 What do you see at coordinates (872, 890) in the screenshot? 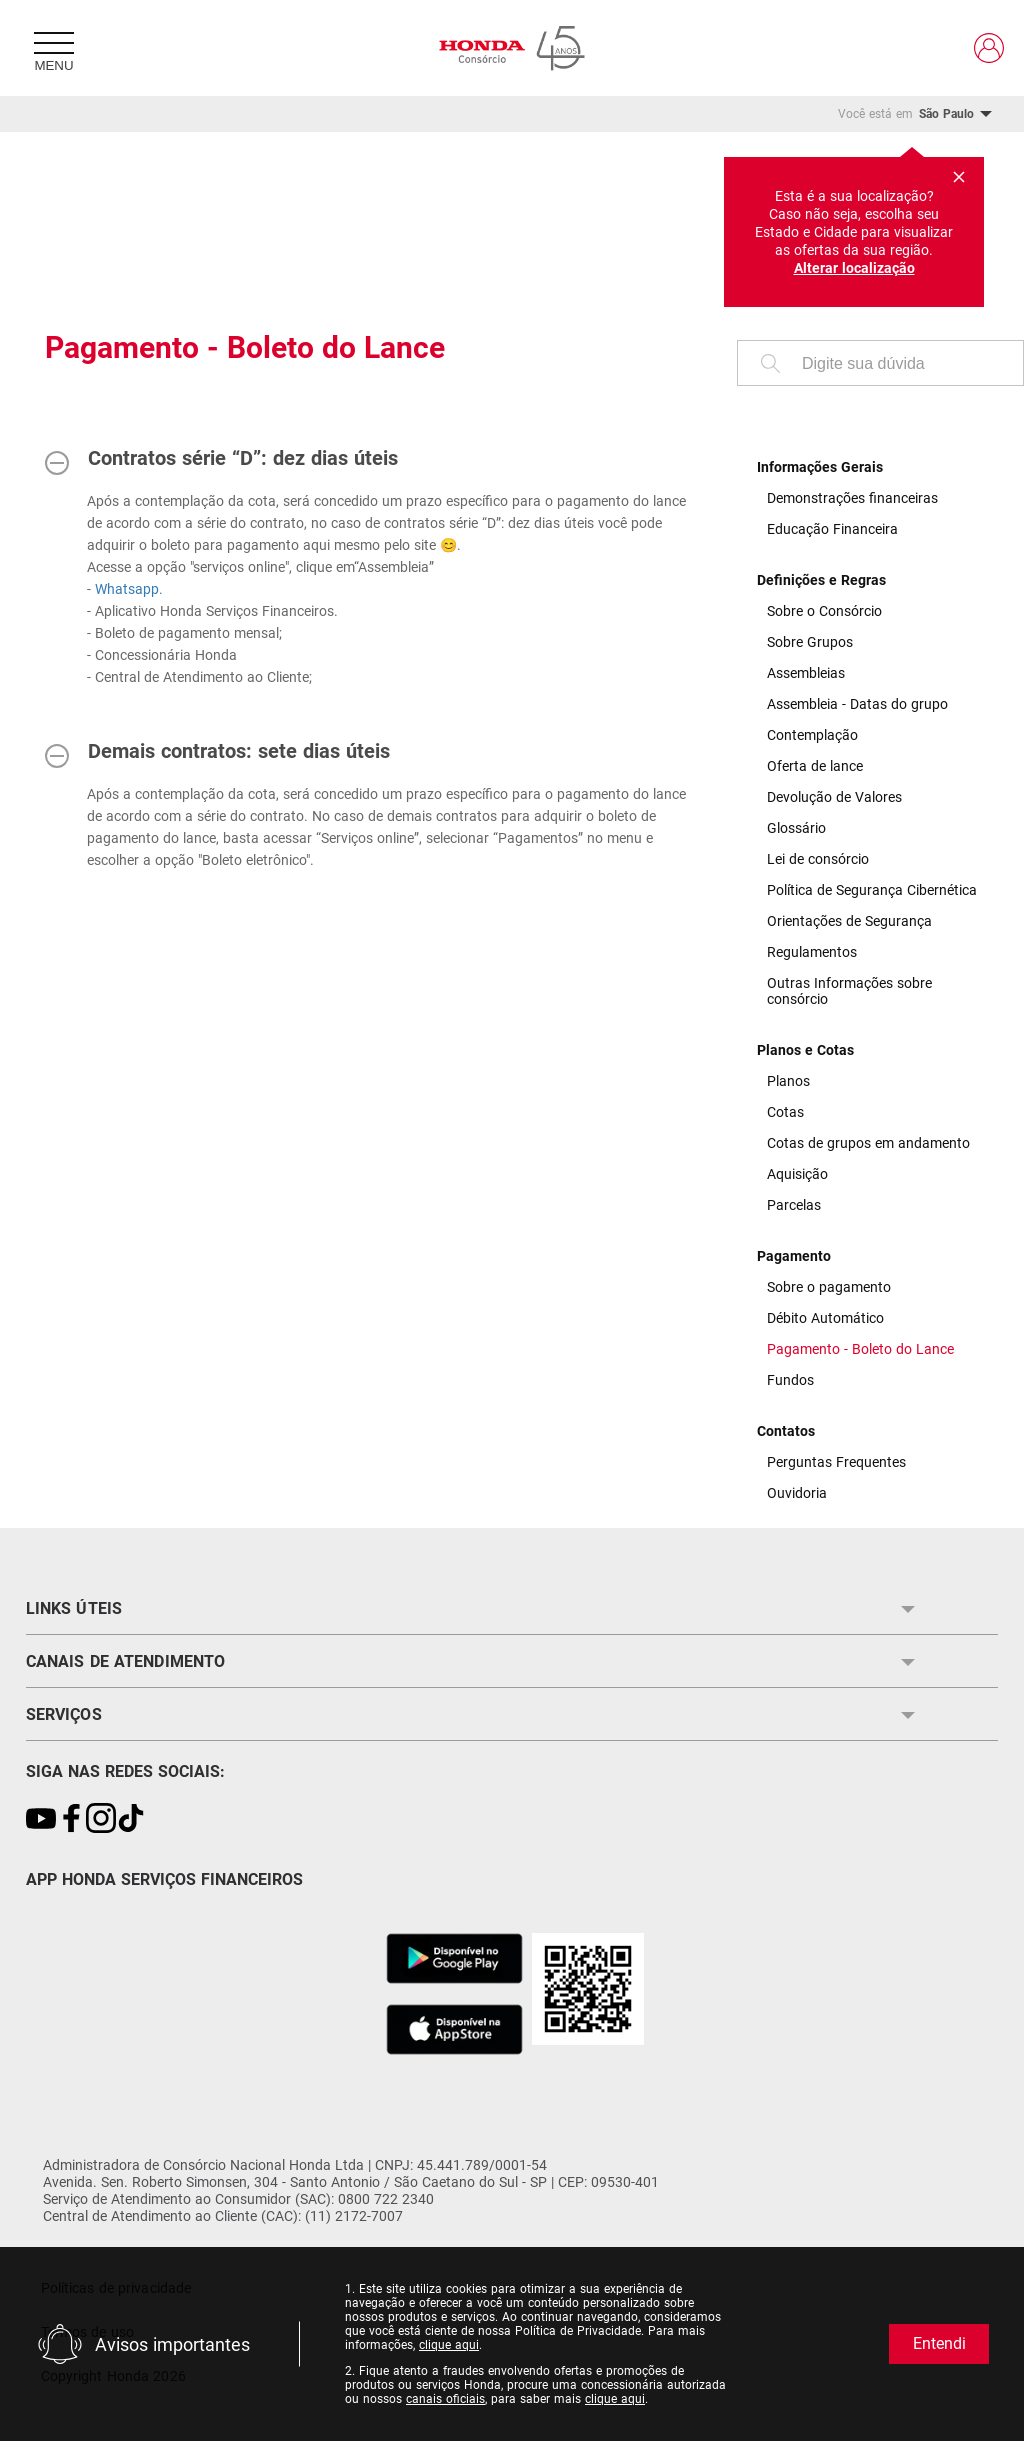
I see `Política de Segurança Cibernética` at bounding box center [872, 890].